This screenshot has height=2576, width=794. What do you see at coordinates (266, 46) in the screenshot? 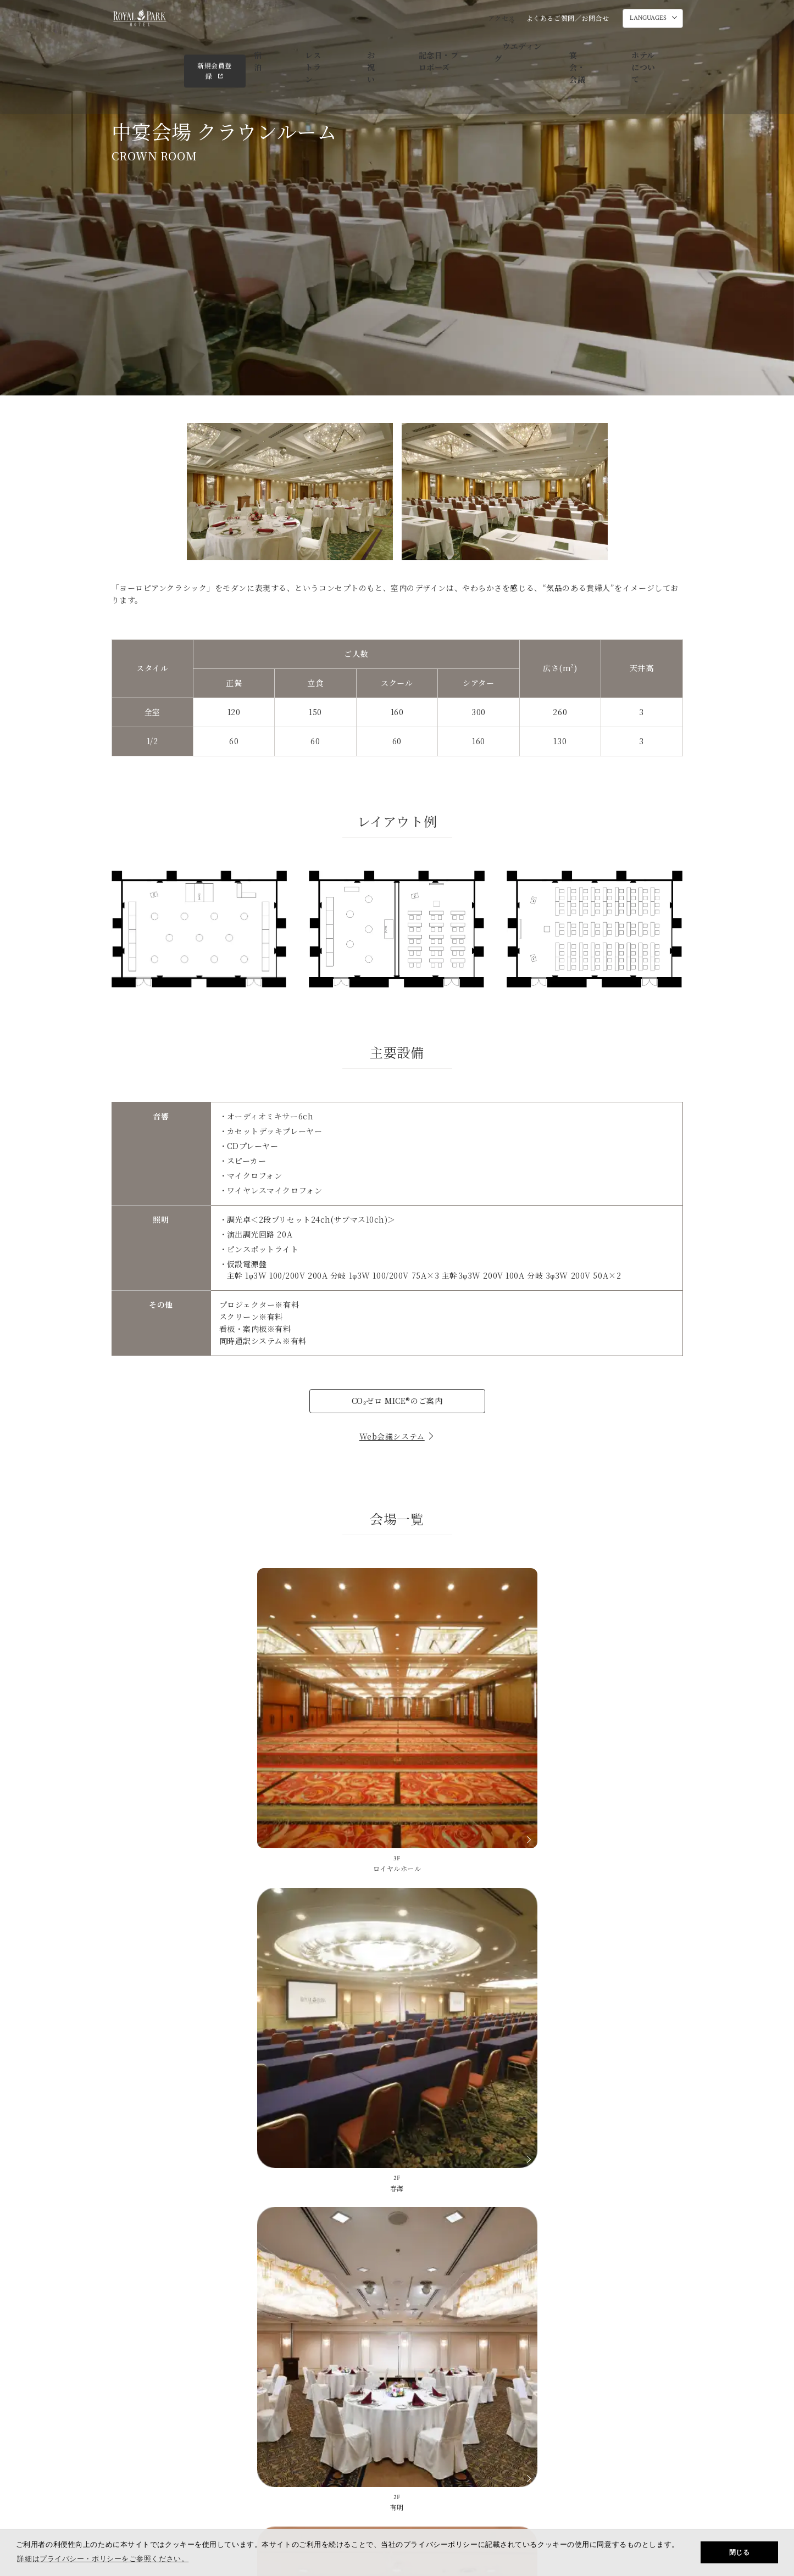
I see `レストラン` at bounding box center [266, 46].